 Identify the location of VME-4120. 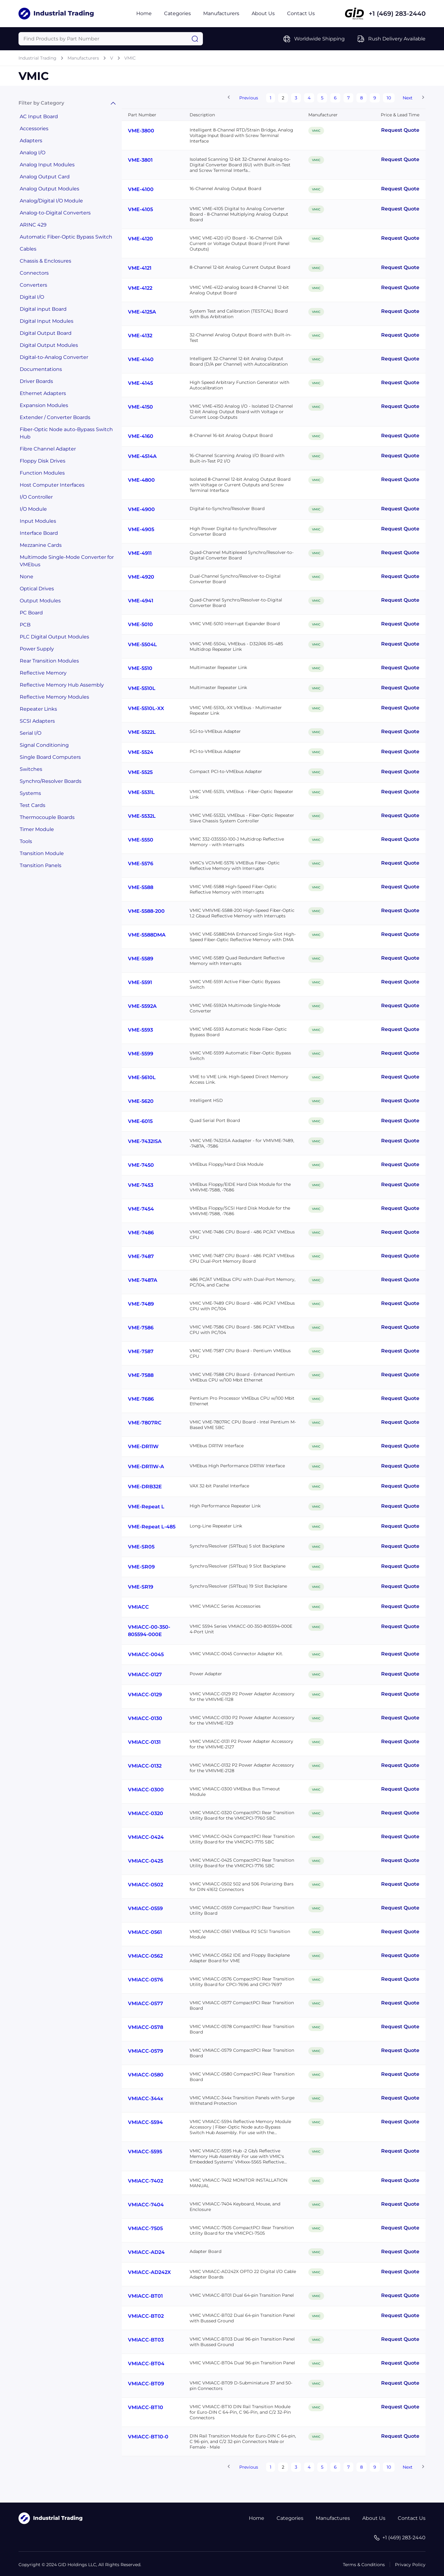
(140, 239).